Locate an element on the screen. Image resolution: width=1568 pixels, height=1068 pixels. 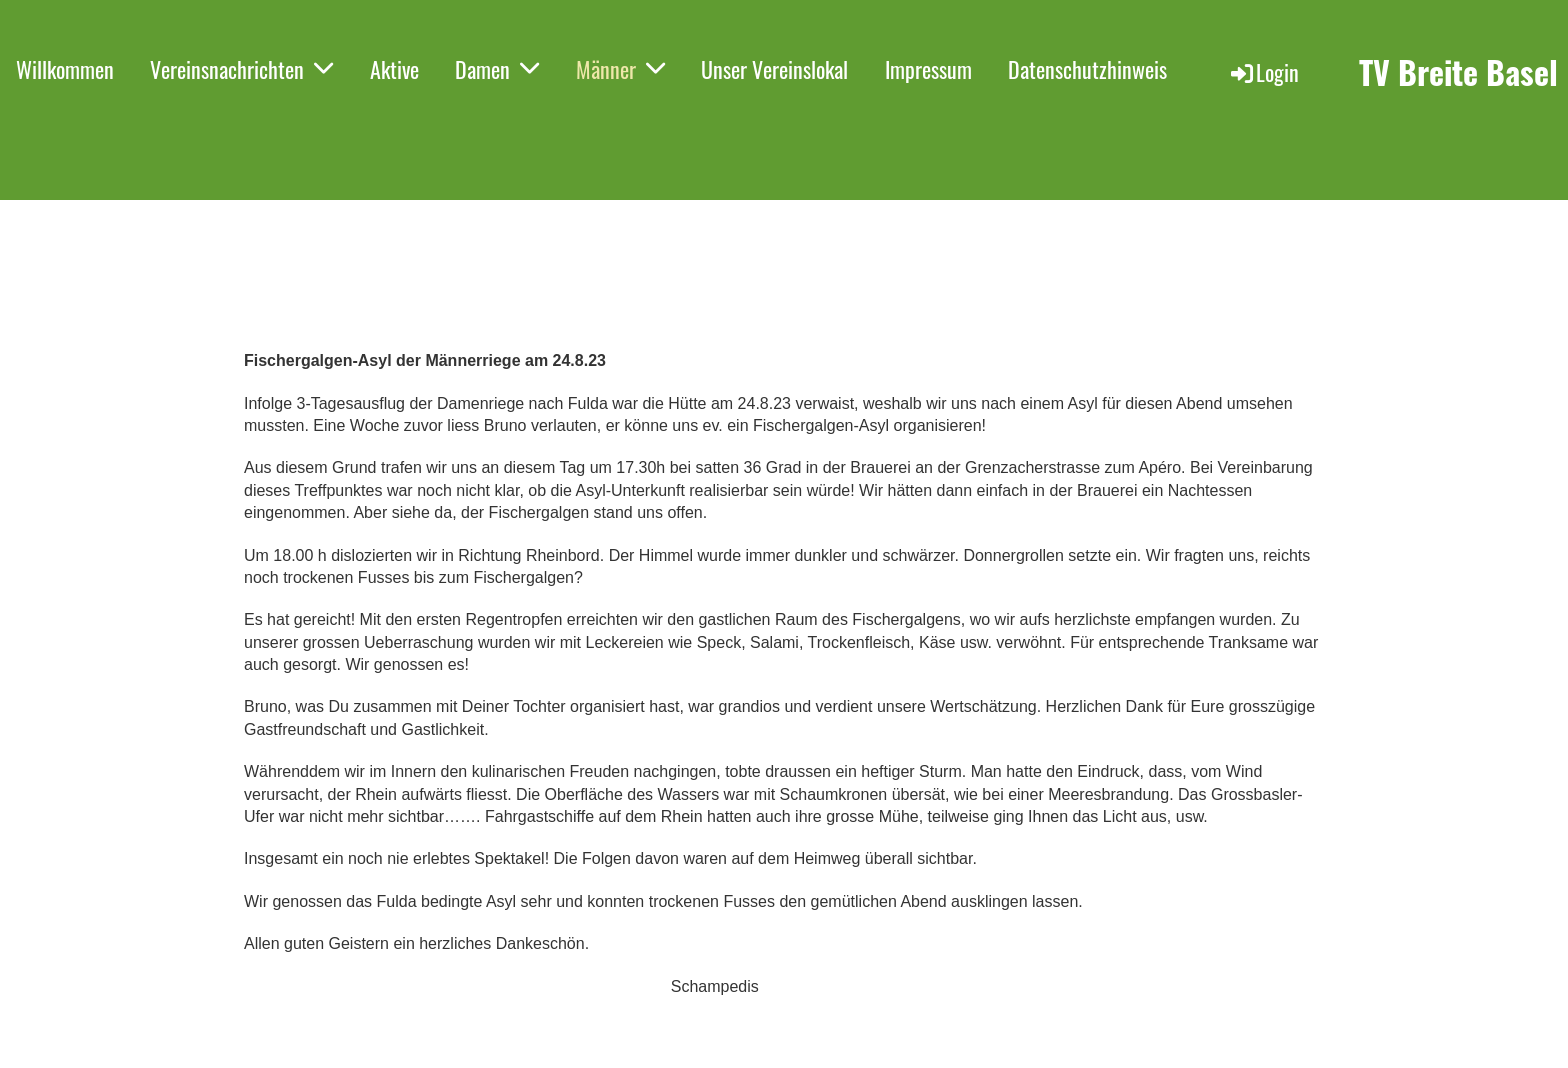
Willkommen is located at coordinates (65, 69).